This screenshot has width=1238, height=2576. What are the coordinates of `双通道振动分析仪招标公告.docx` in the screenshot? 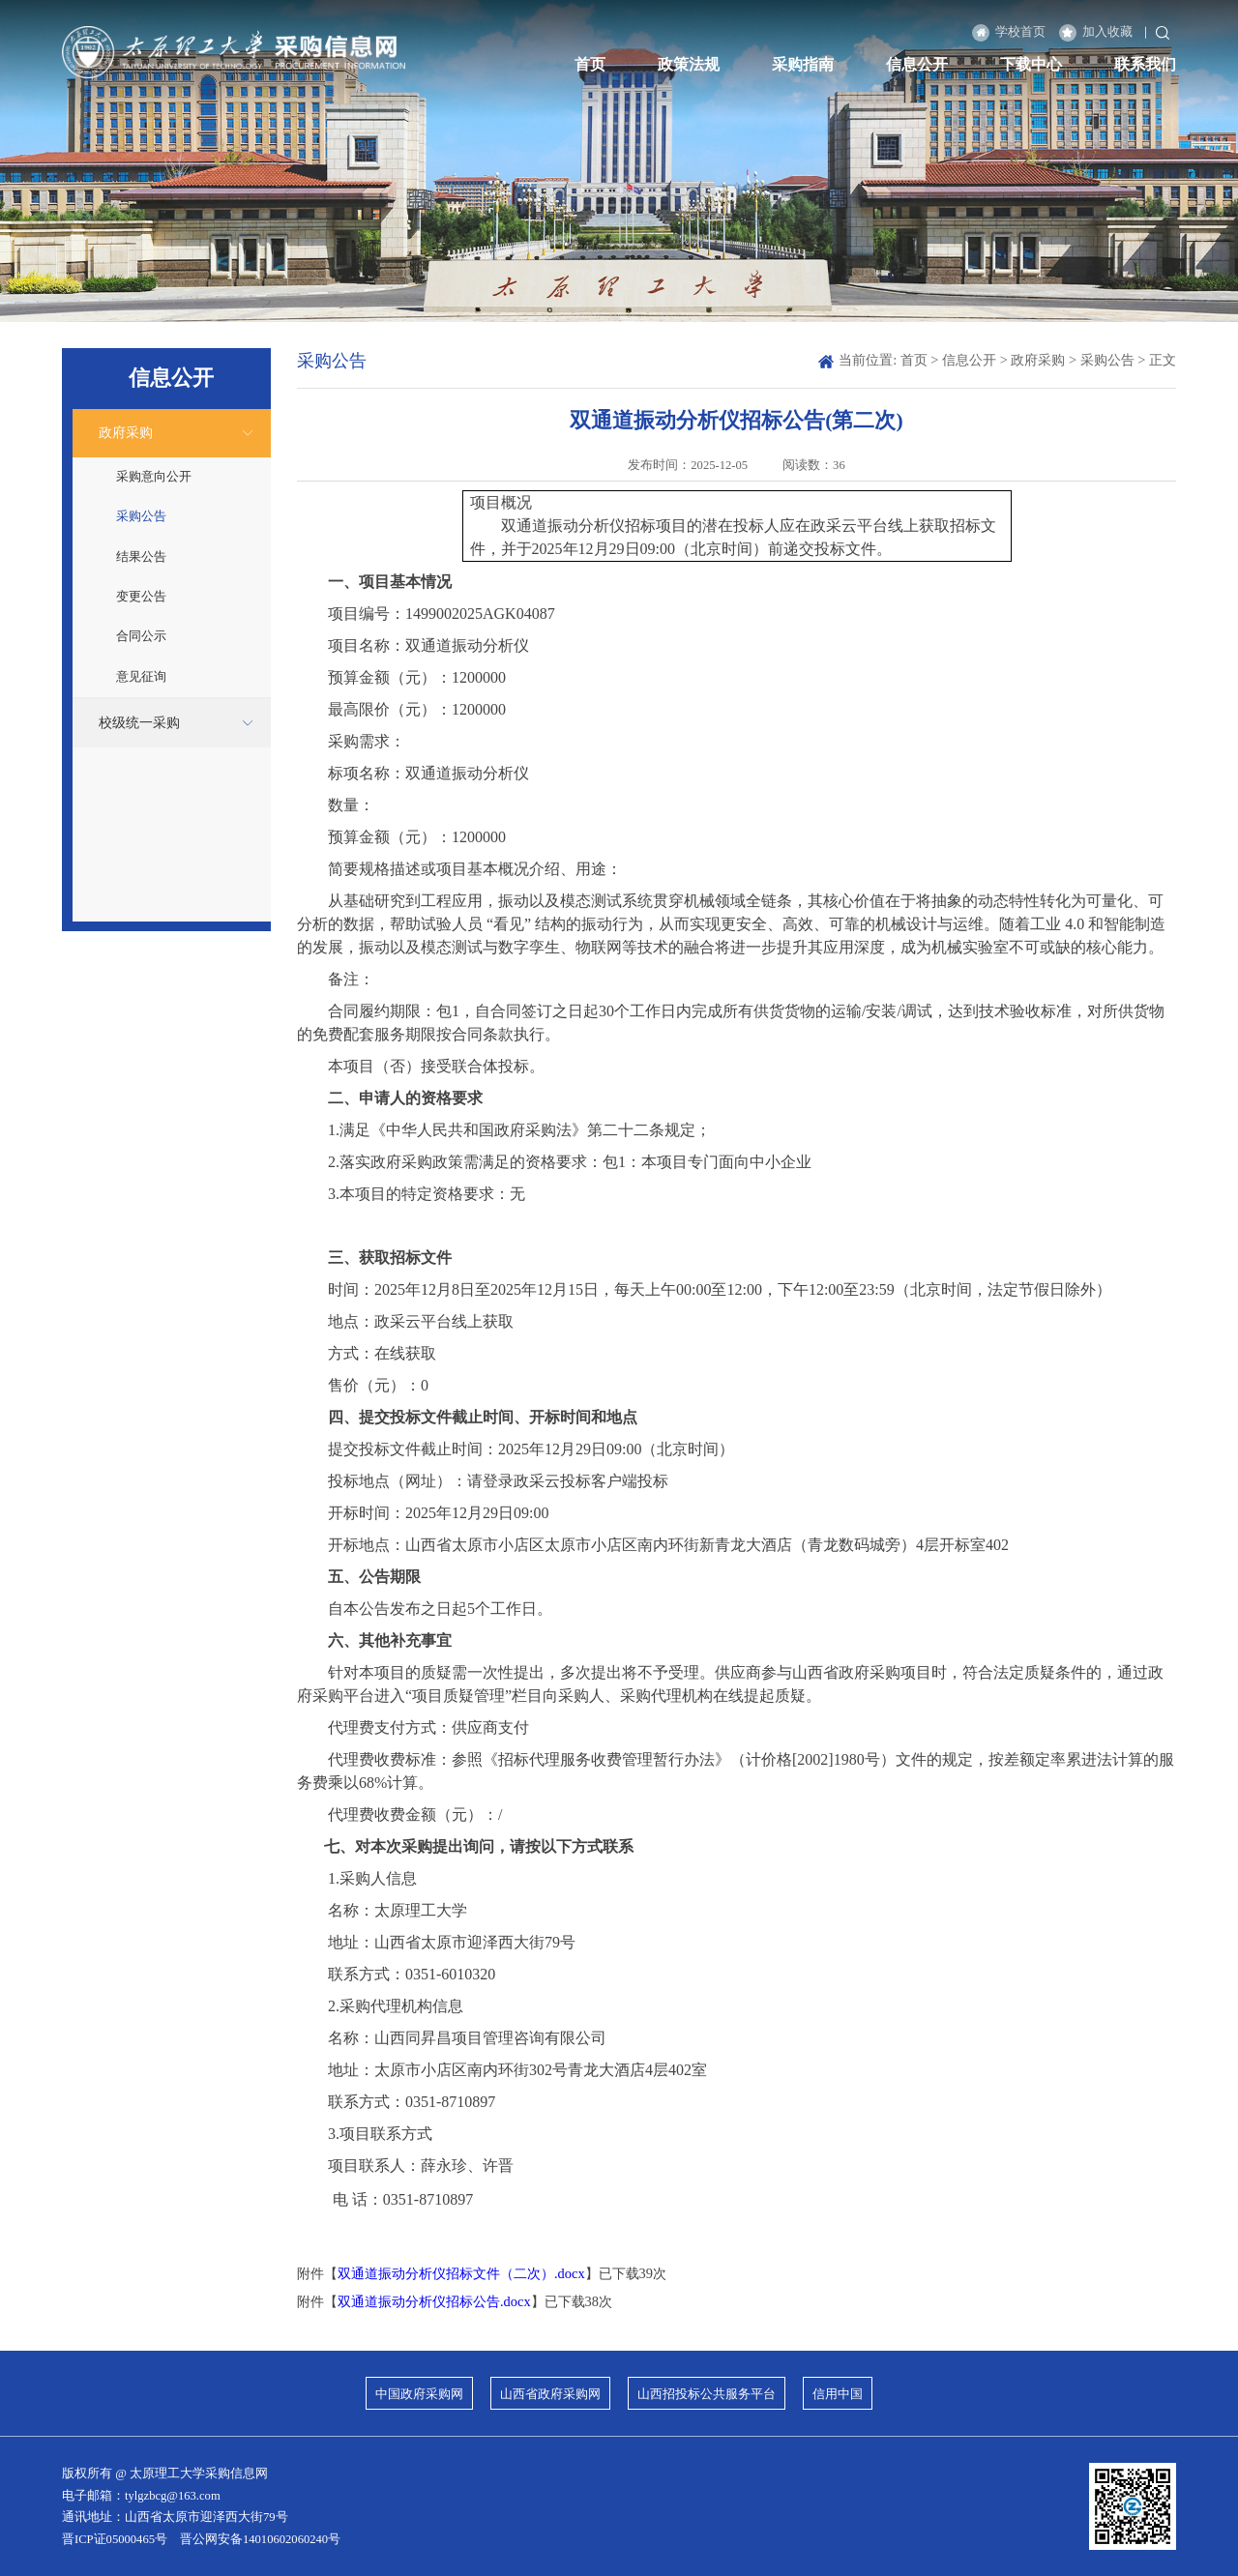 It's located at (434, 2301).